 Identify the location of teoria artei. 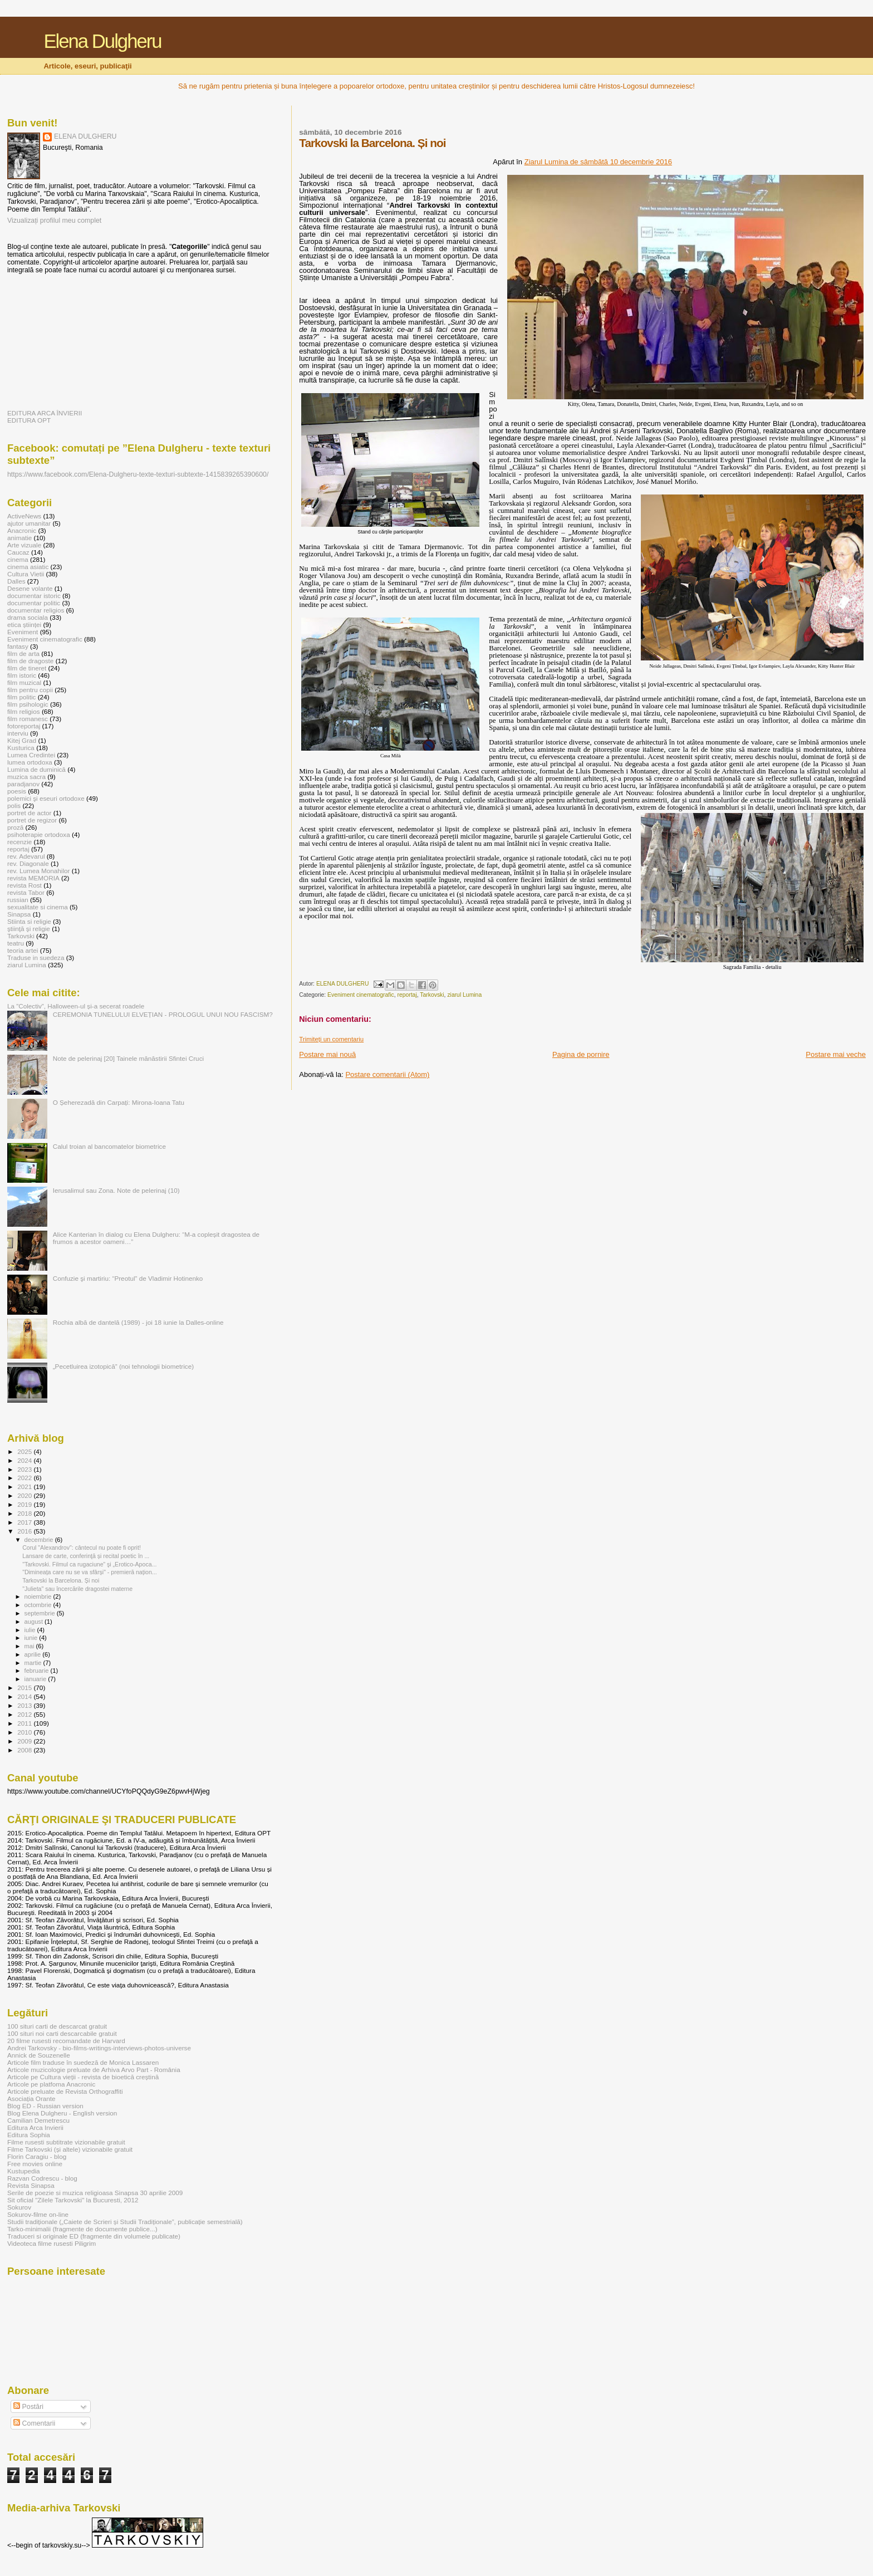
(22, 950).